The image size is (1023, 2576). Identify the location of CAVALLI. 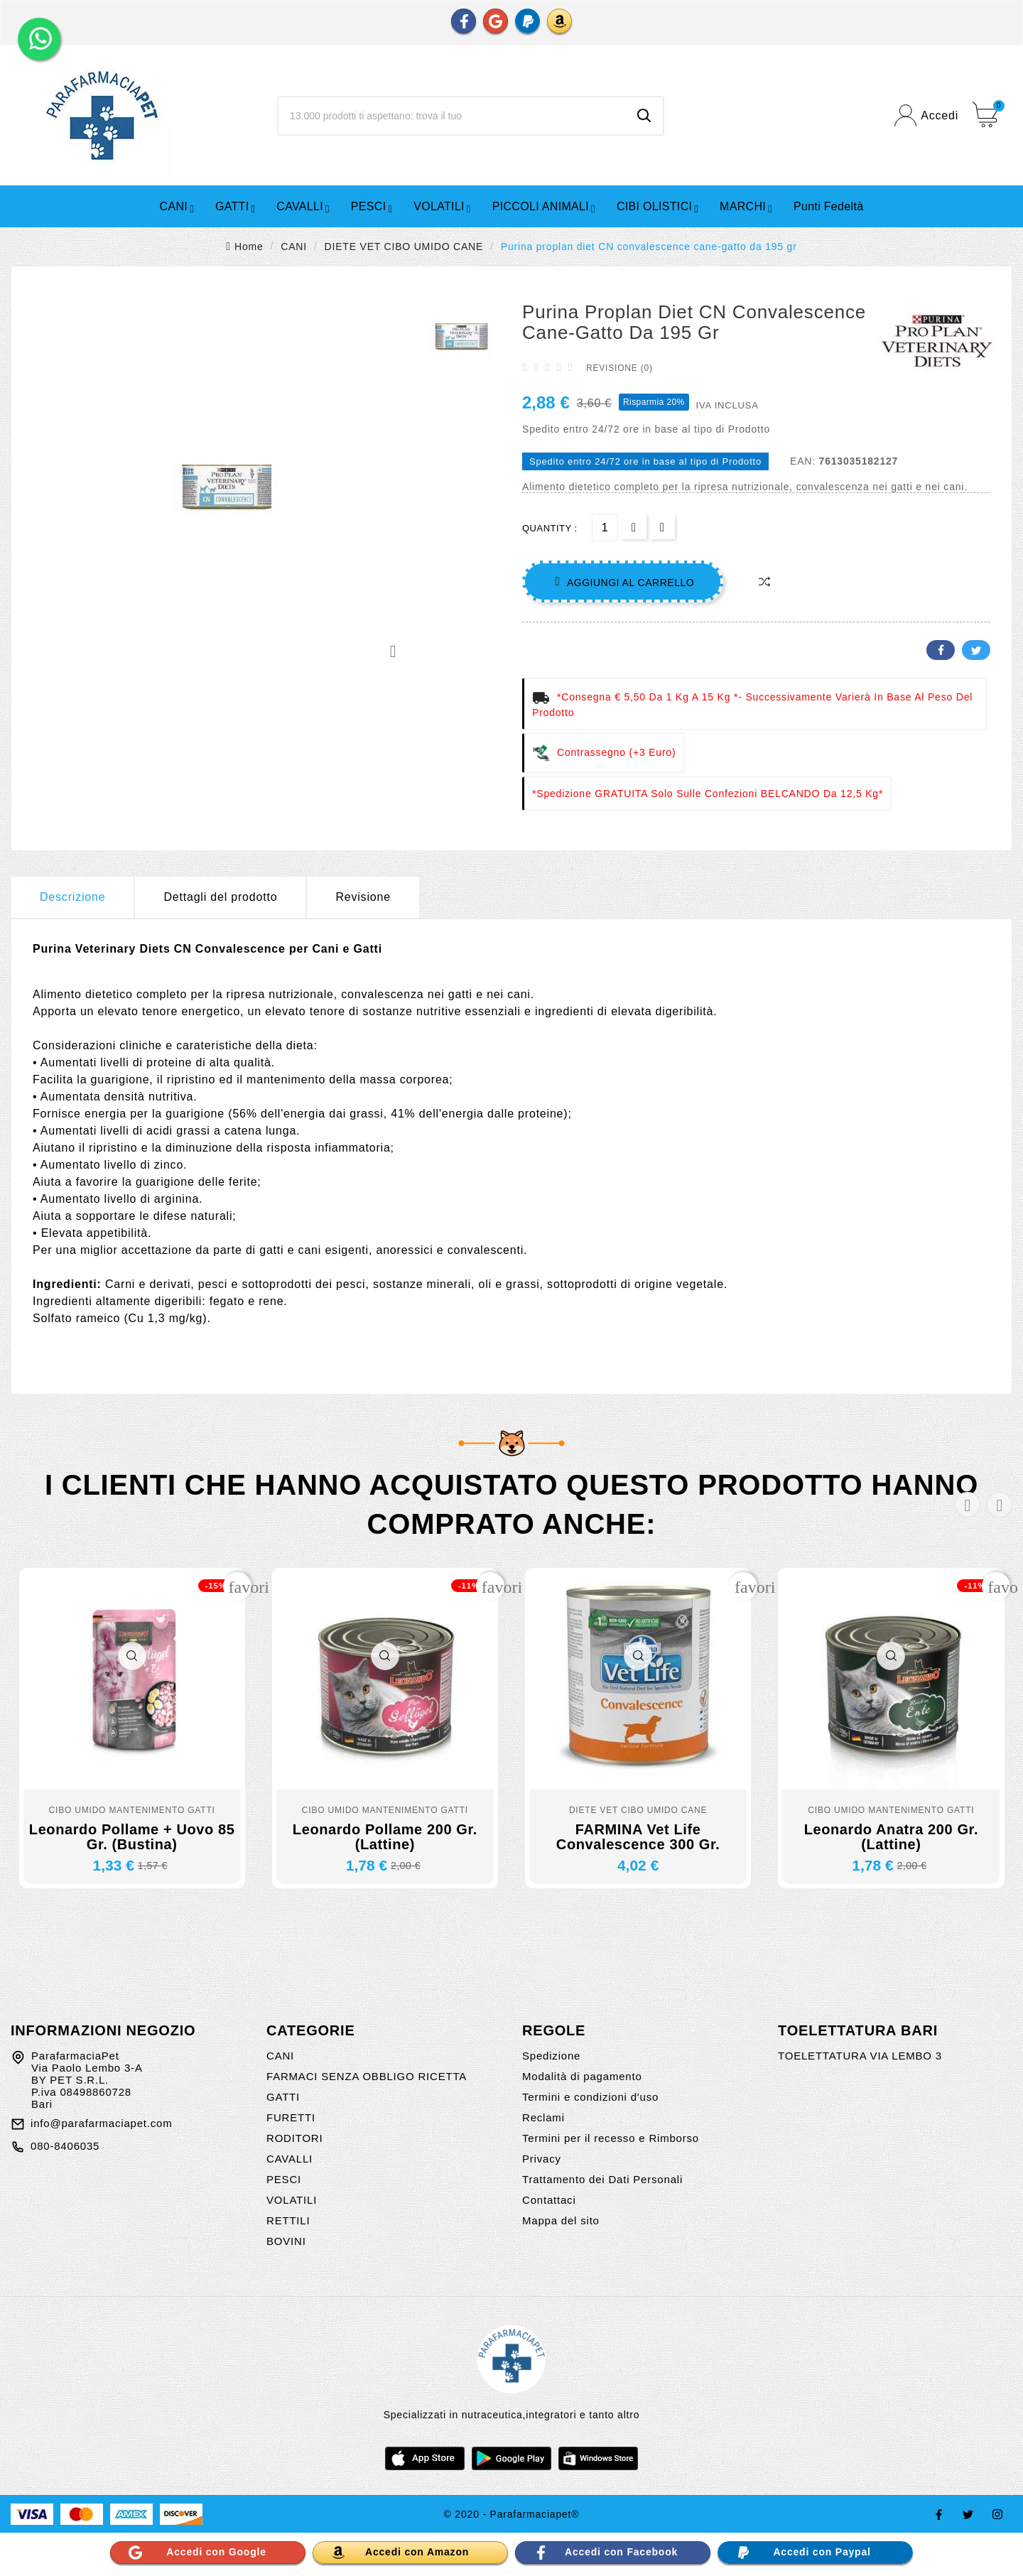
(289, 2159).